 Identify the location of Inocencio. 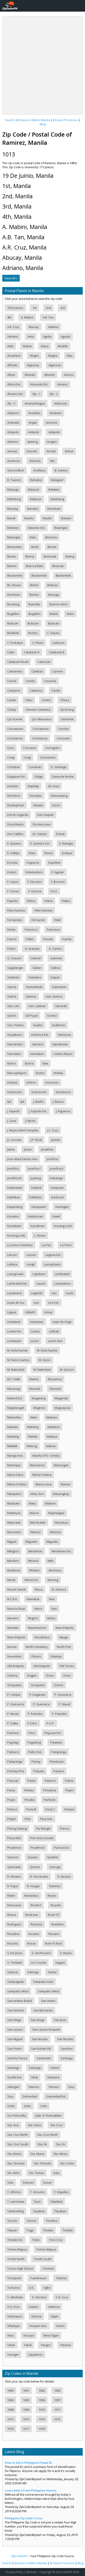
(51, 1082).